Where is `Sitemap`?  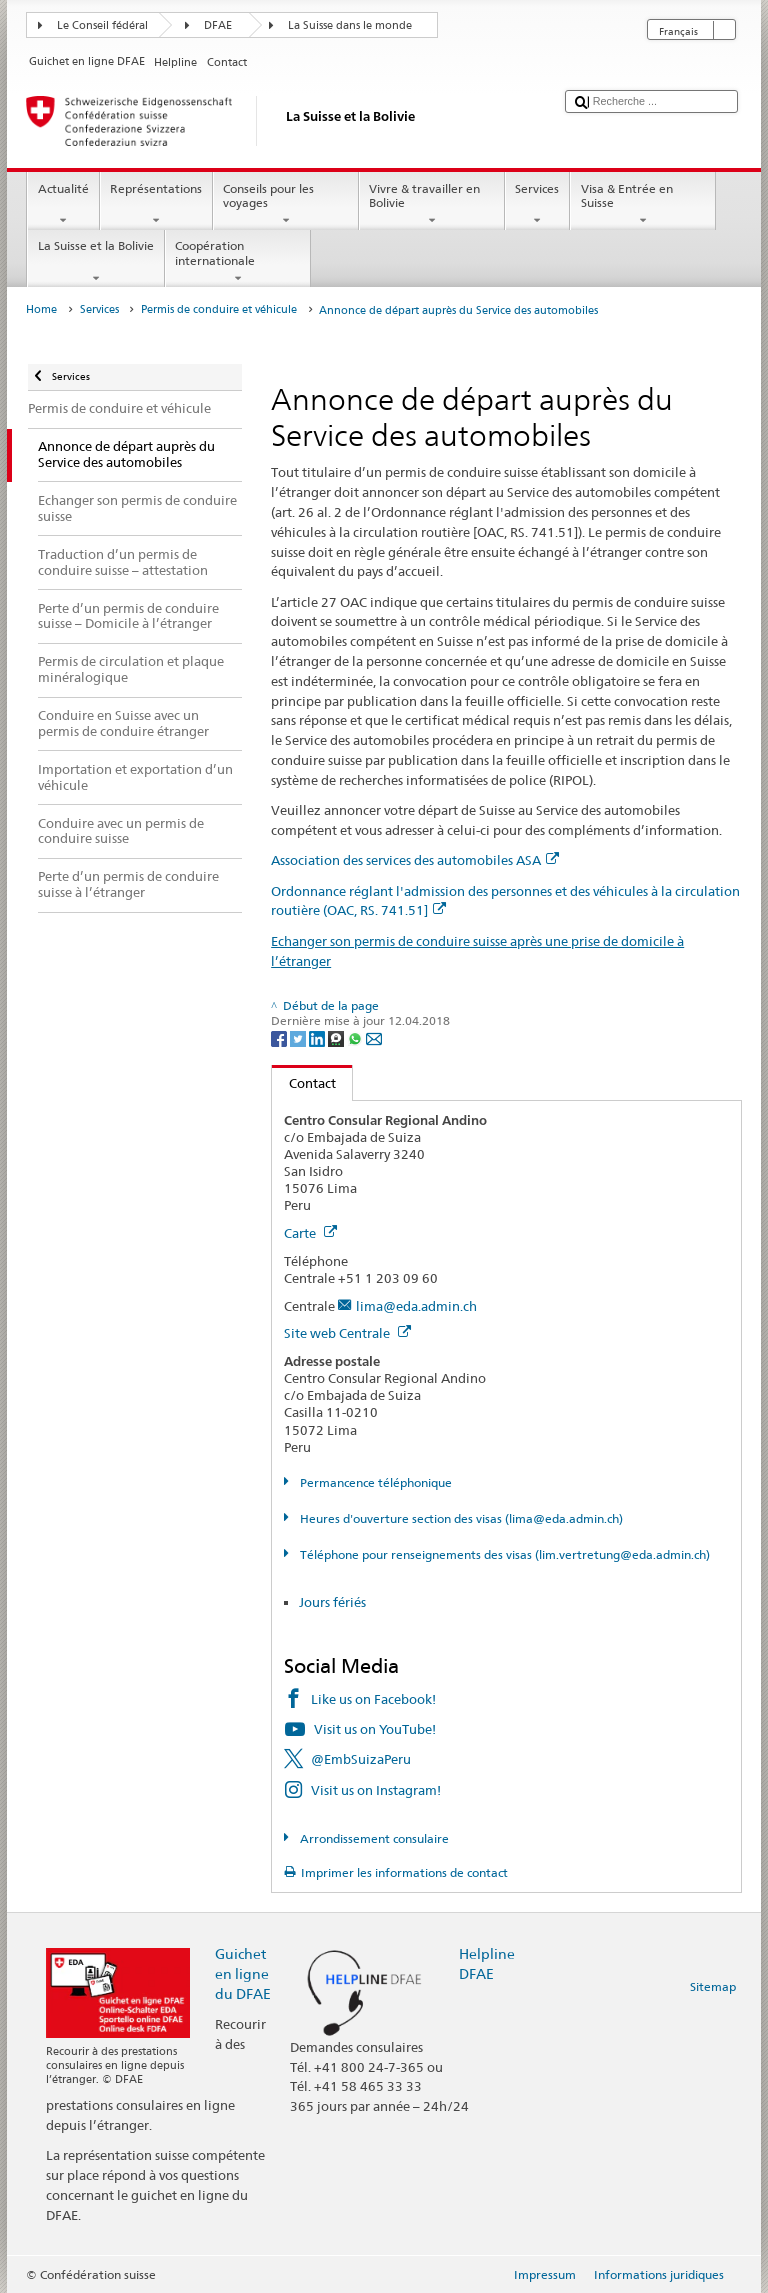
Sitemap is located at coordinates (713, 1986).